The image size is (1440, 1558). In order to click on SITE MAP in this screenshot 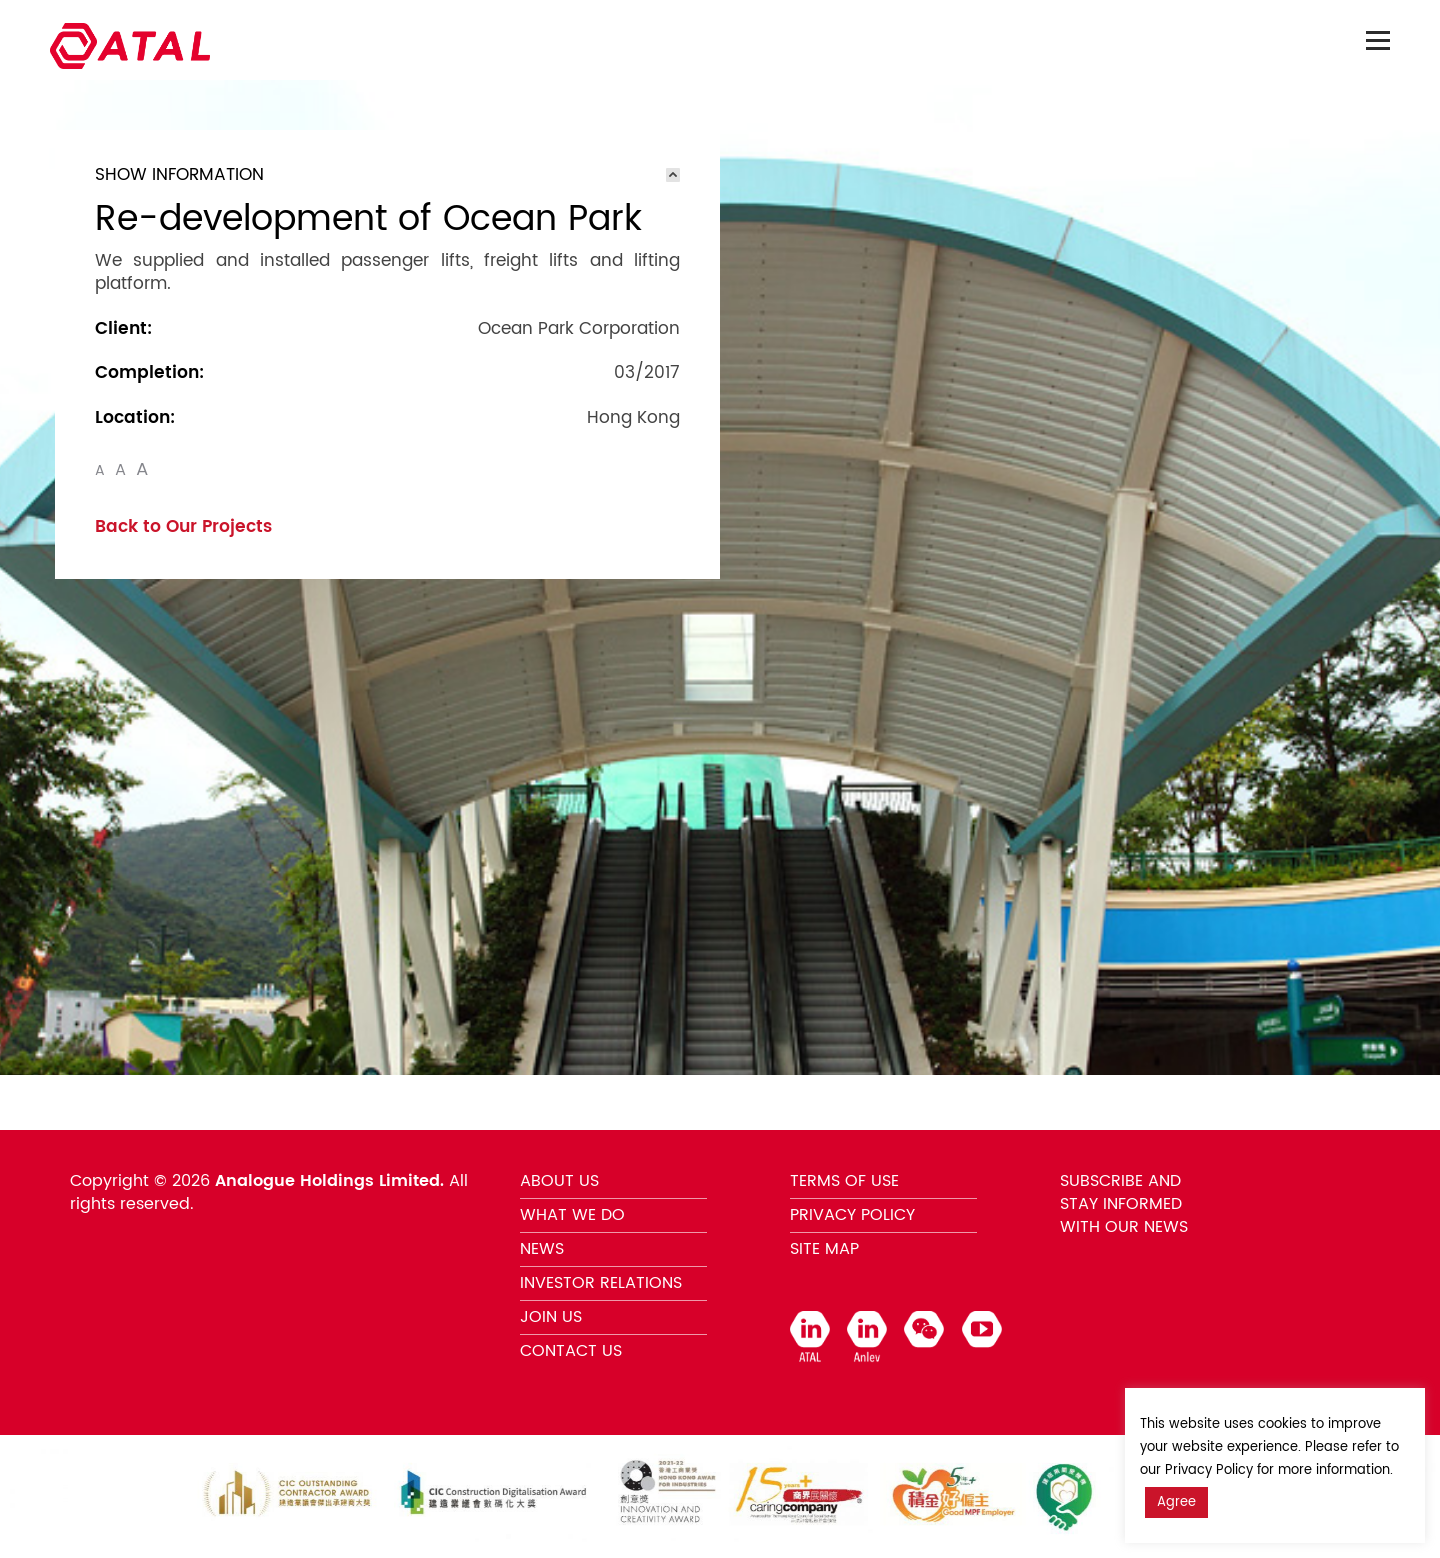, I will do `click(824, 1249)`.